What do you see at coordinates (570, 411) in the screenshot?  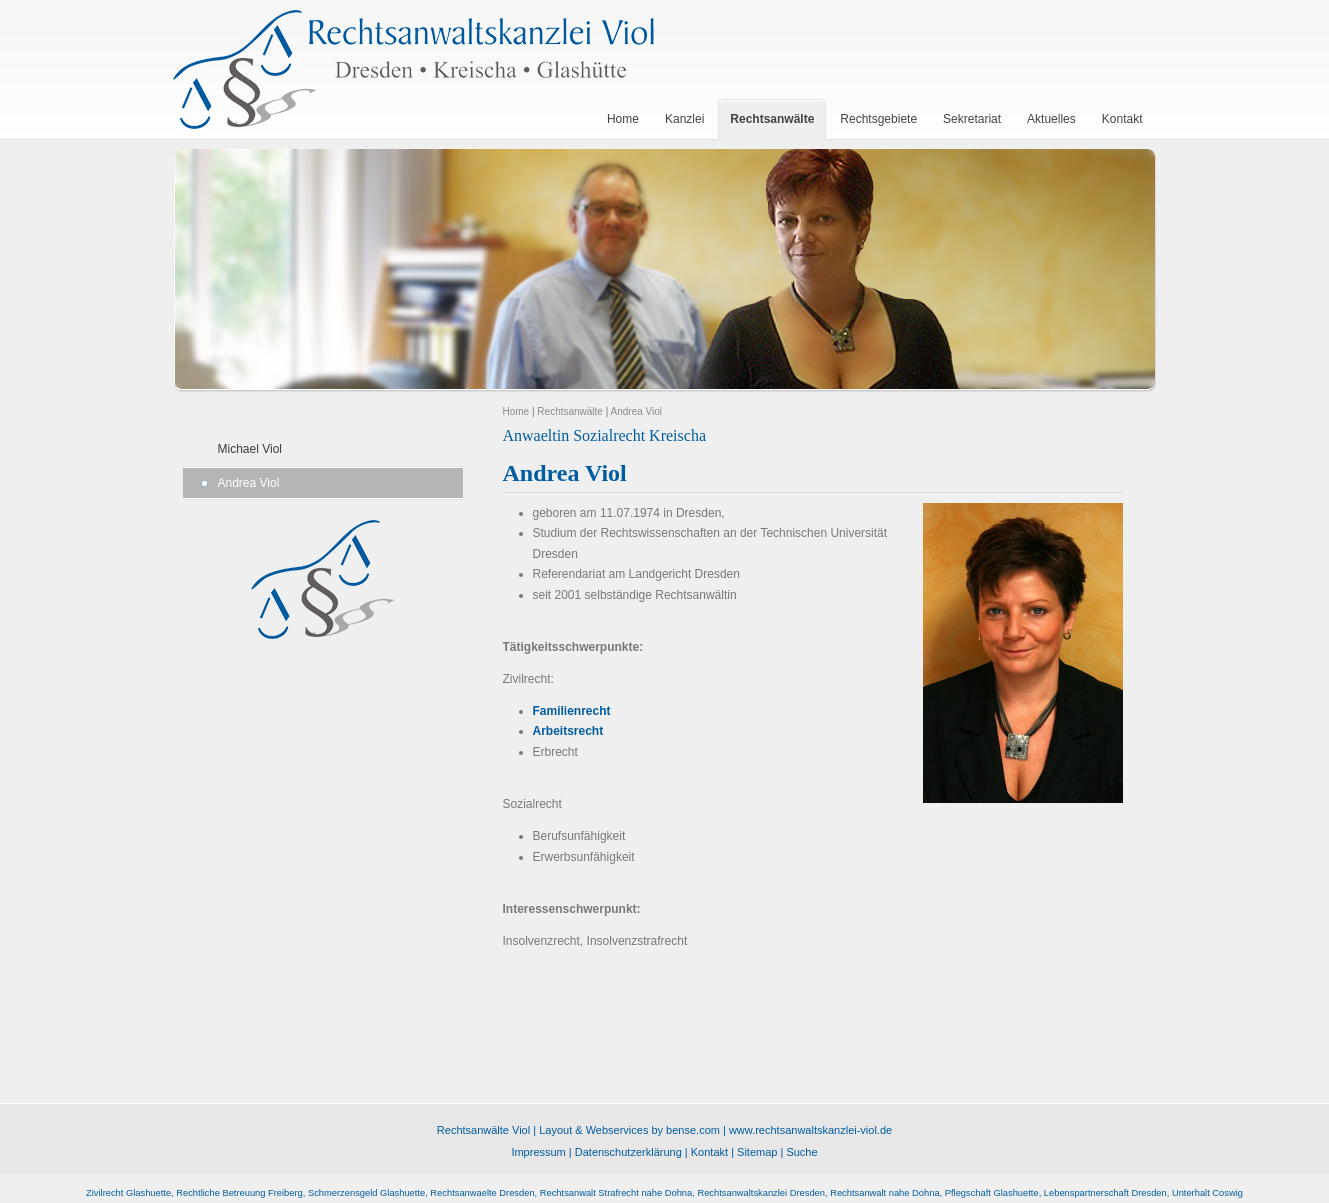 I see `Rechtsanwälte` at bounding box center [570, 411].